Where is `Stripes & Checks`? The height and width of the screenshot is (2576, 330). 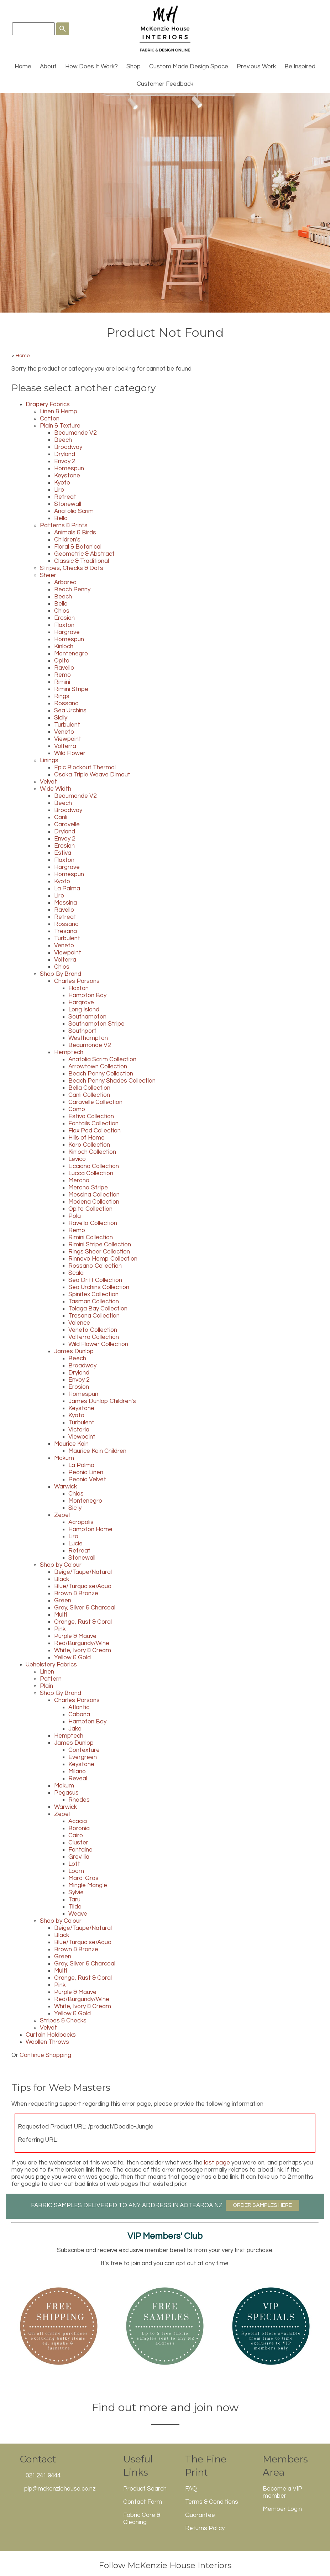
Stripes & Checks is located at coordinates (63, 2020).